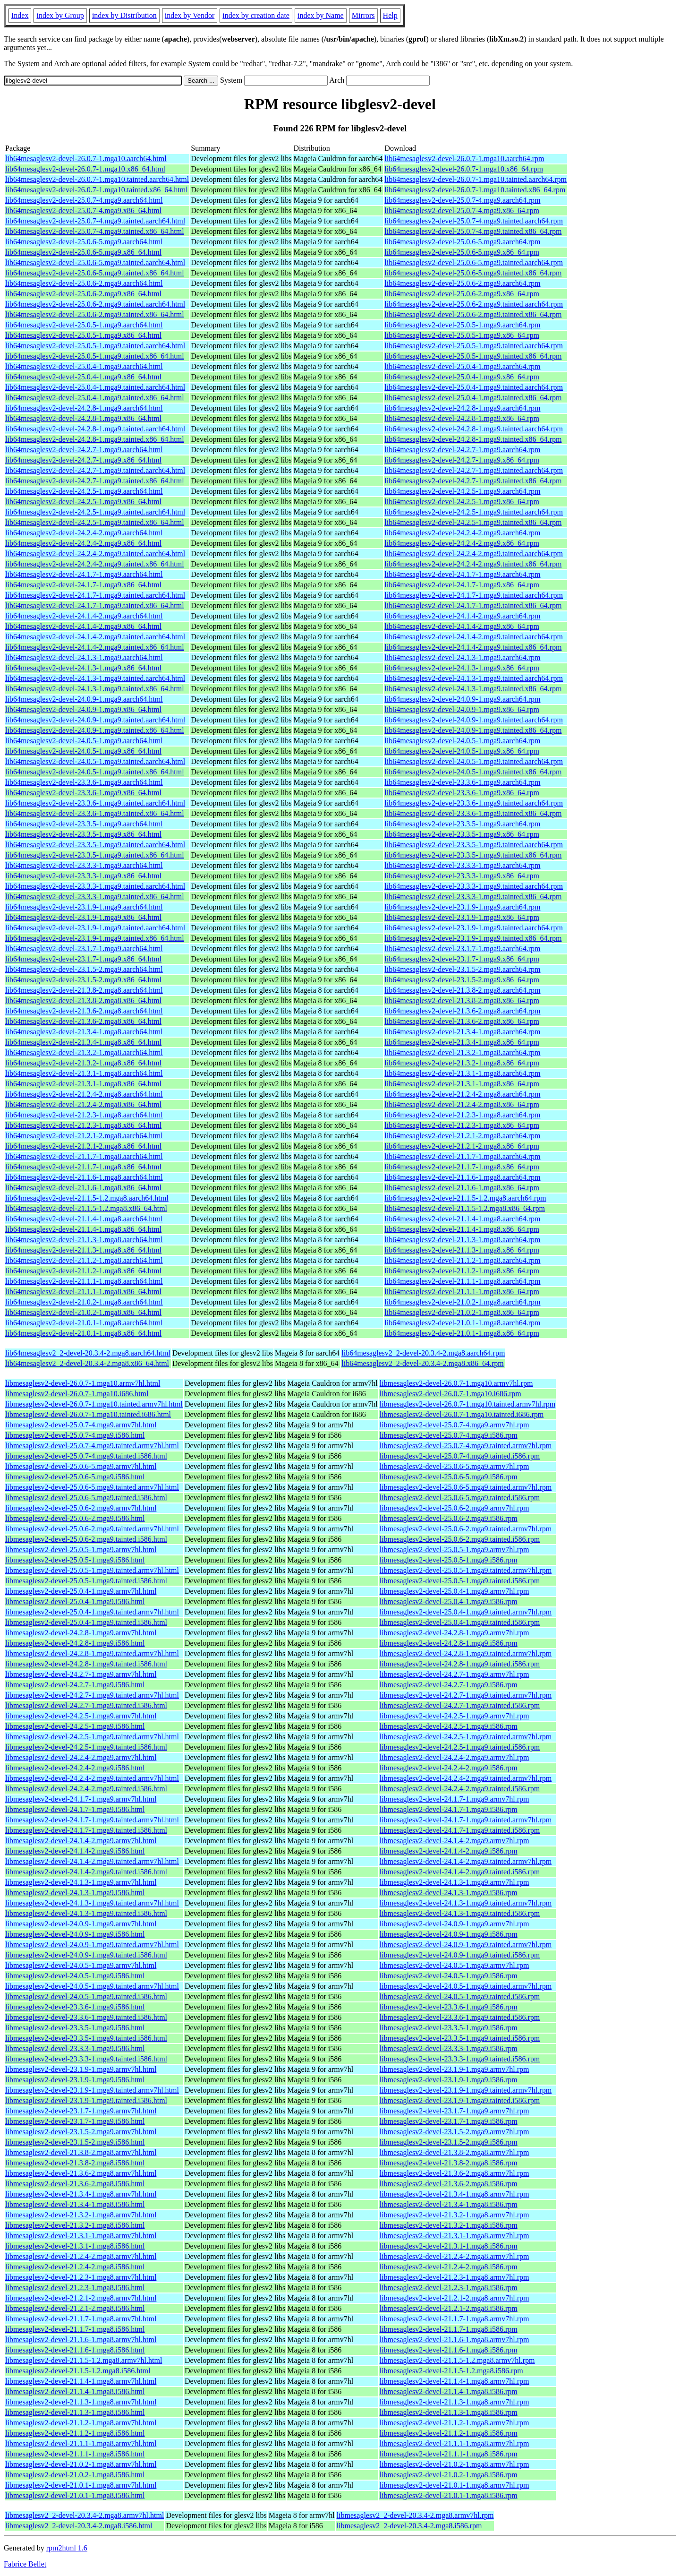  Describe the element at coordinates (94, 730) in the screenshot. I see `lib64mesaglesv2-devel-24.0.9-1.mga9.tainted.x86_64.html` at that location.